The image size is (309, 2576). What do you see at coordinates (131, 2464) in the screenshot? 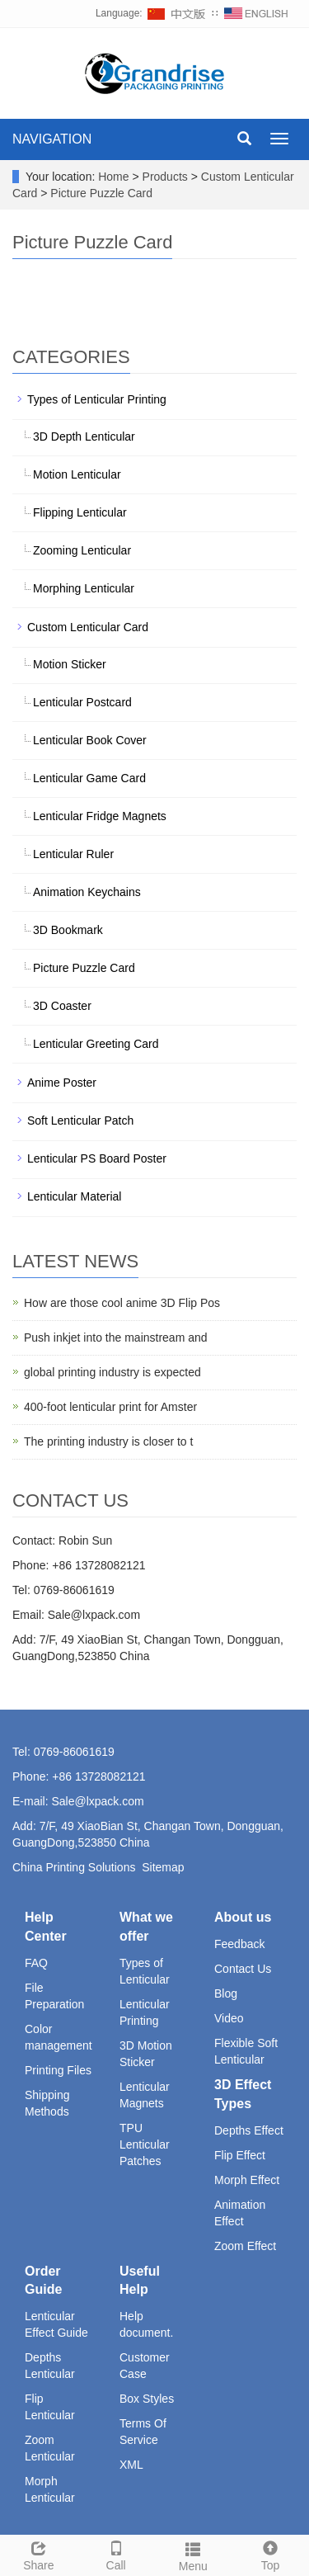
I see `XML` at bounding box center [131, 2464].